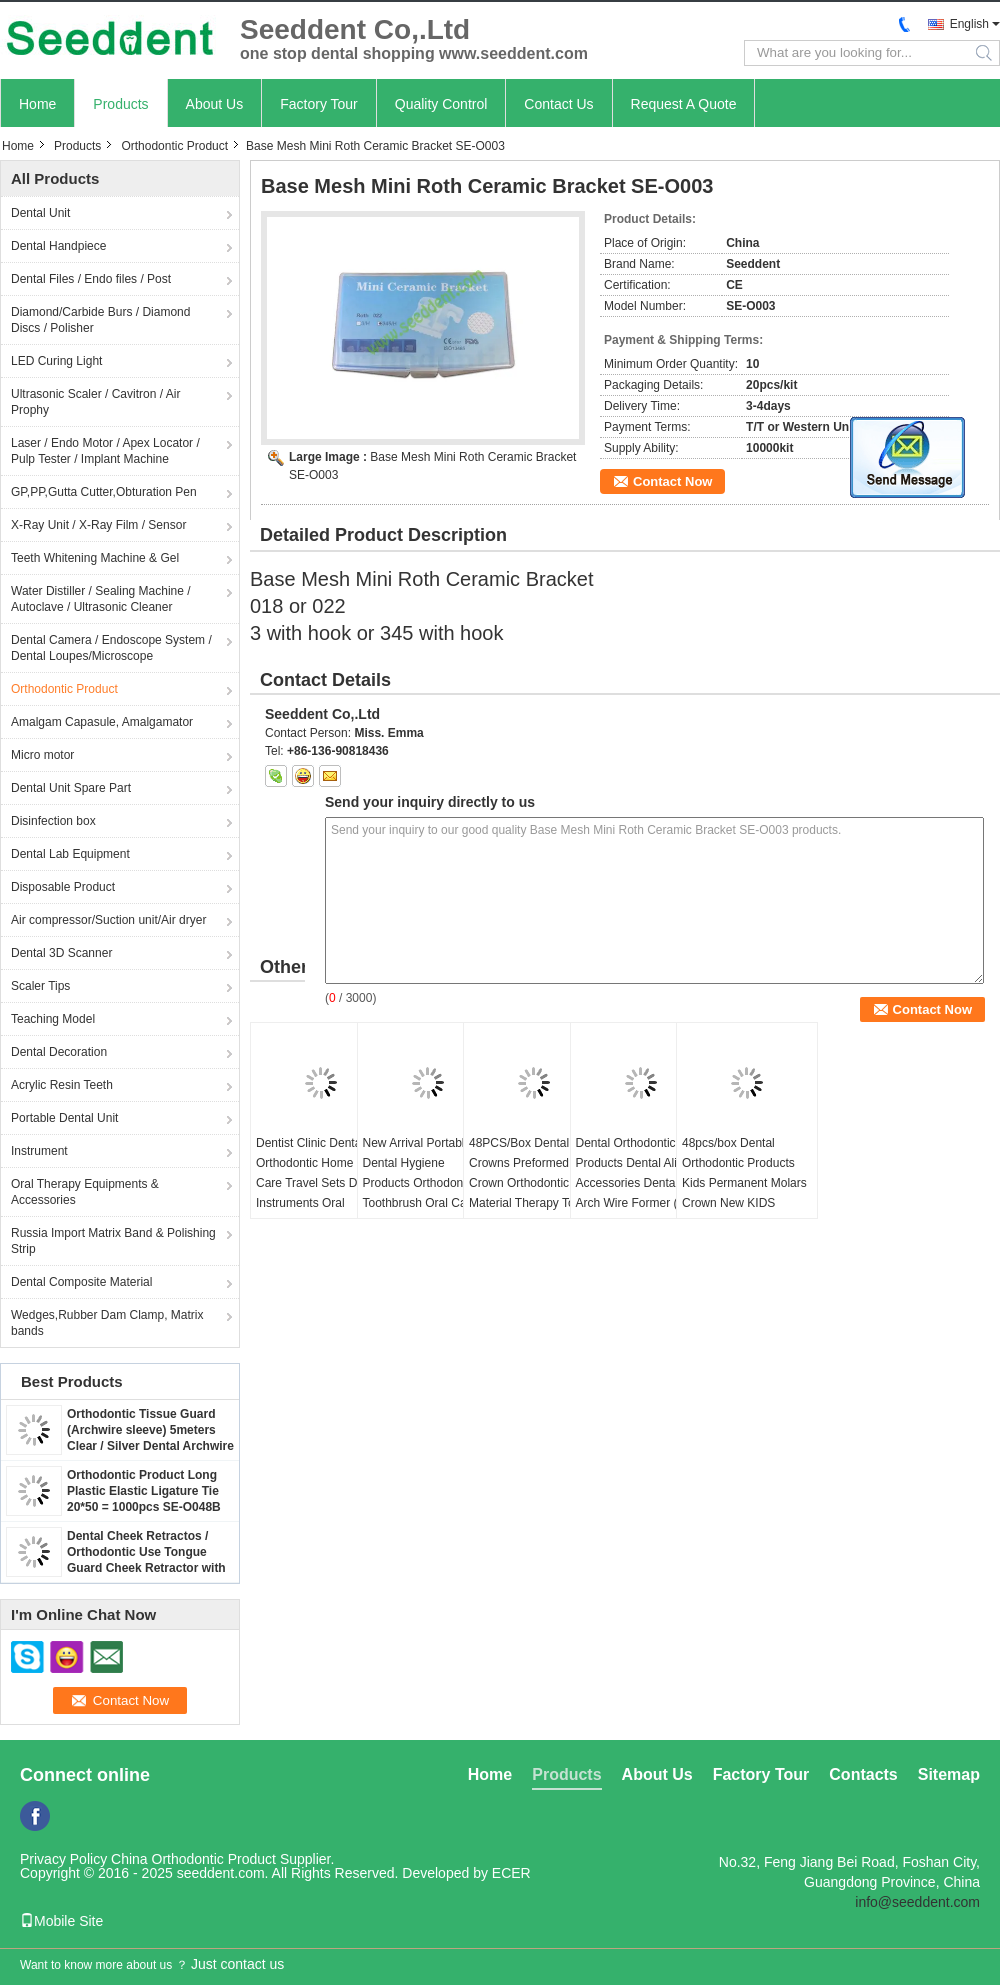  I want to click on Disinfection box, so click(53, 821).